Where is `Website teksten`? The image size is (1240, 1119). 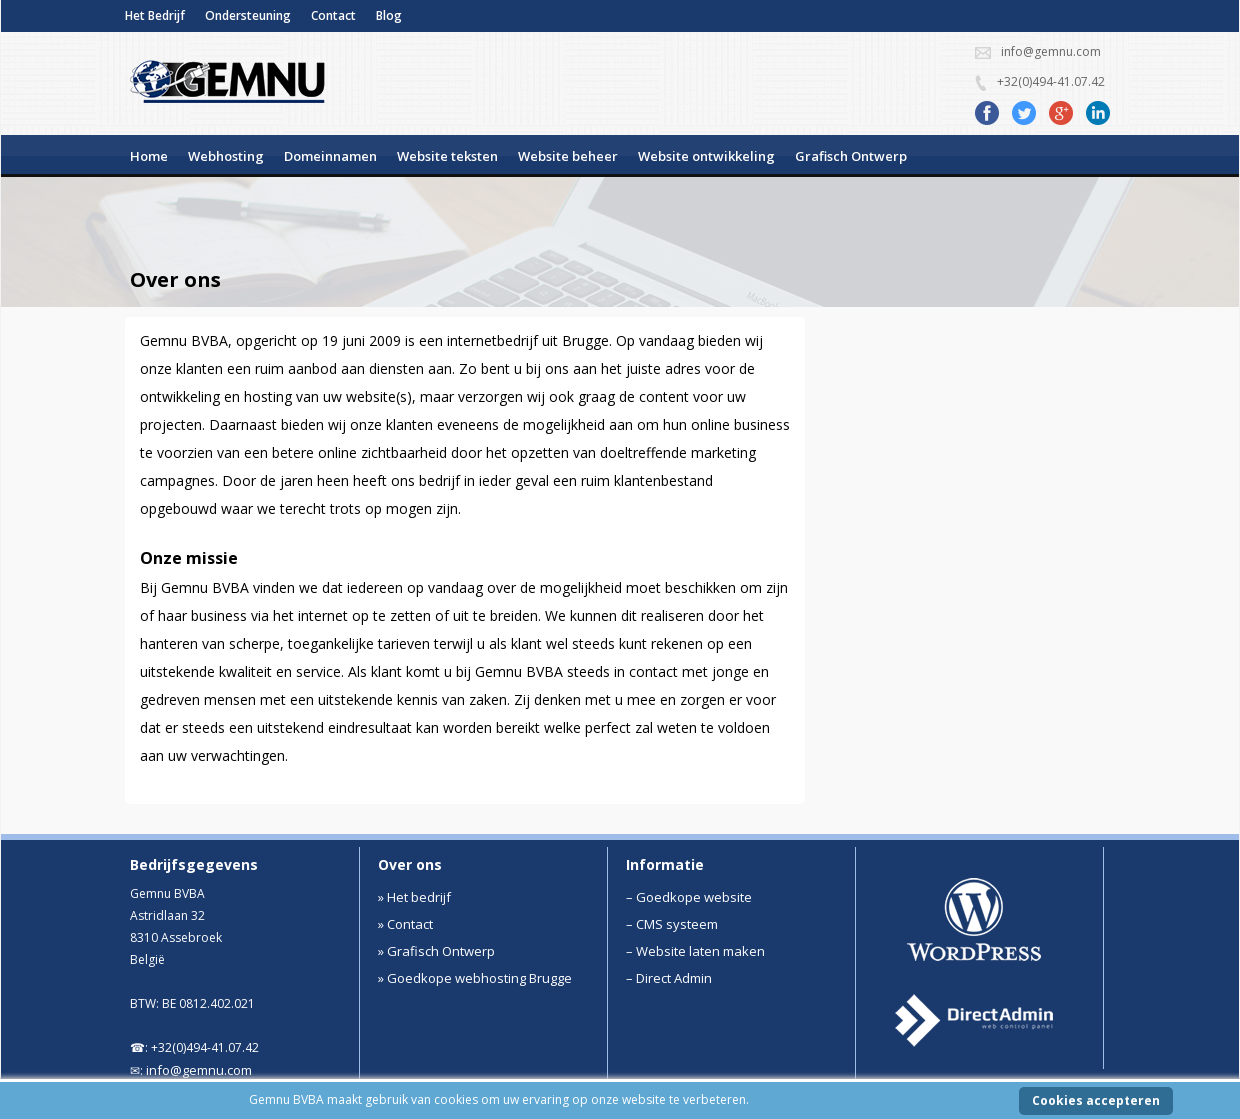 Website teksten is located at coordinates (447, 156).